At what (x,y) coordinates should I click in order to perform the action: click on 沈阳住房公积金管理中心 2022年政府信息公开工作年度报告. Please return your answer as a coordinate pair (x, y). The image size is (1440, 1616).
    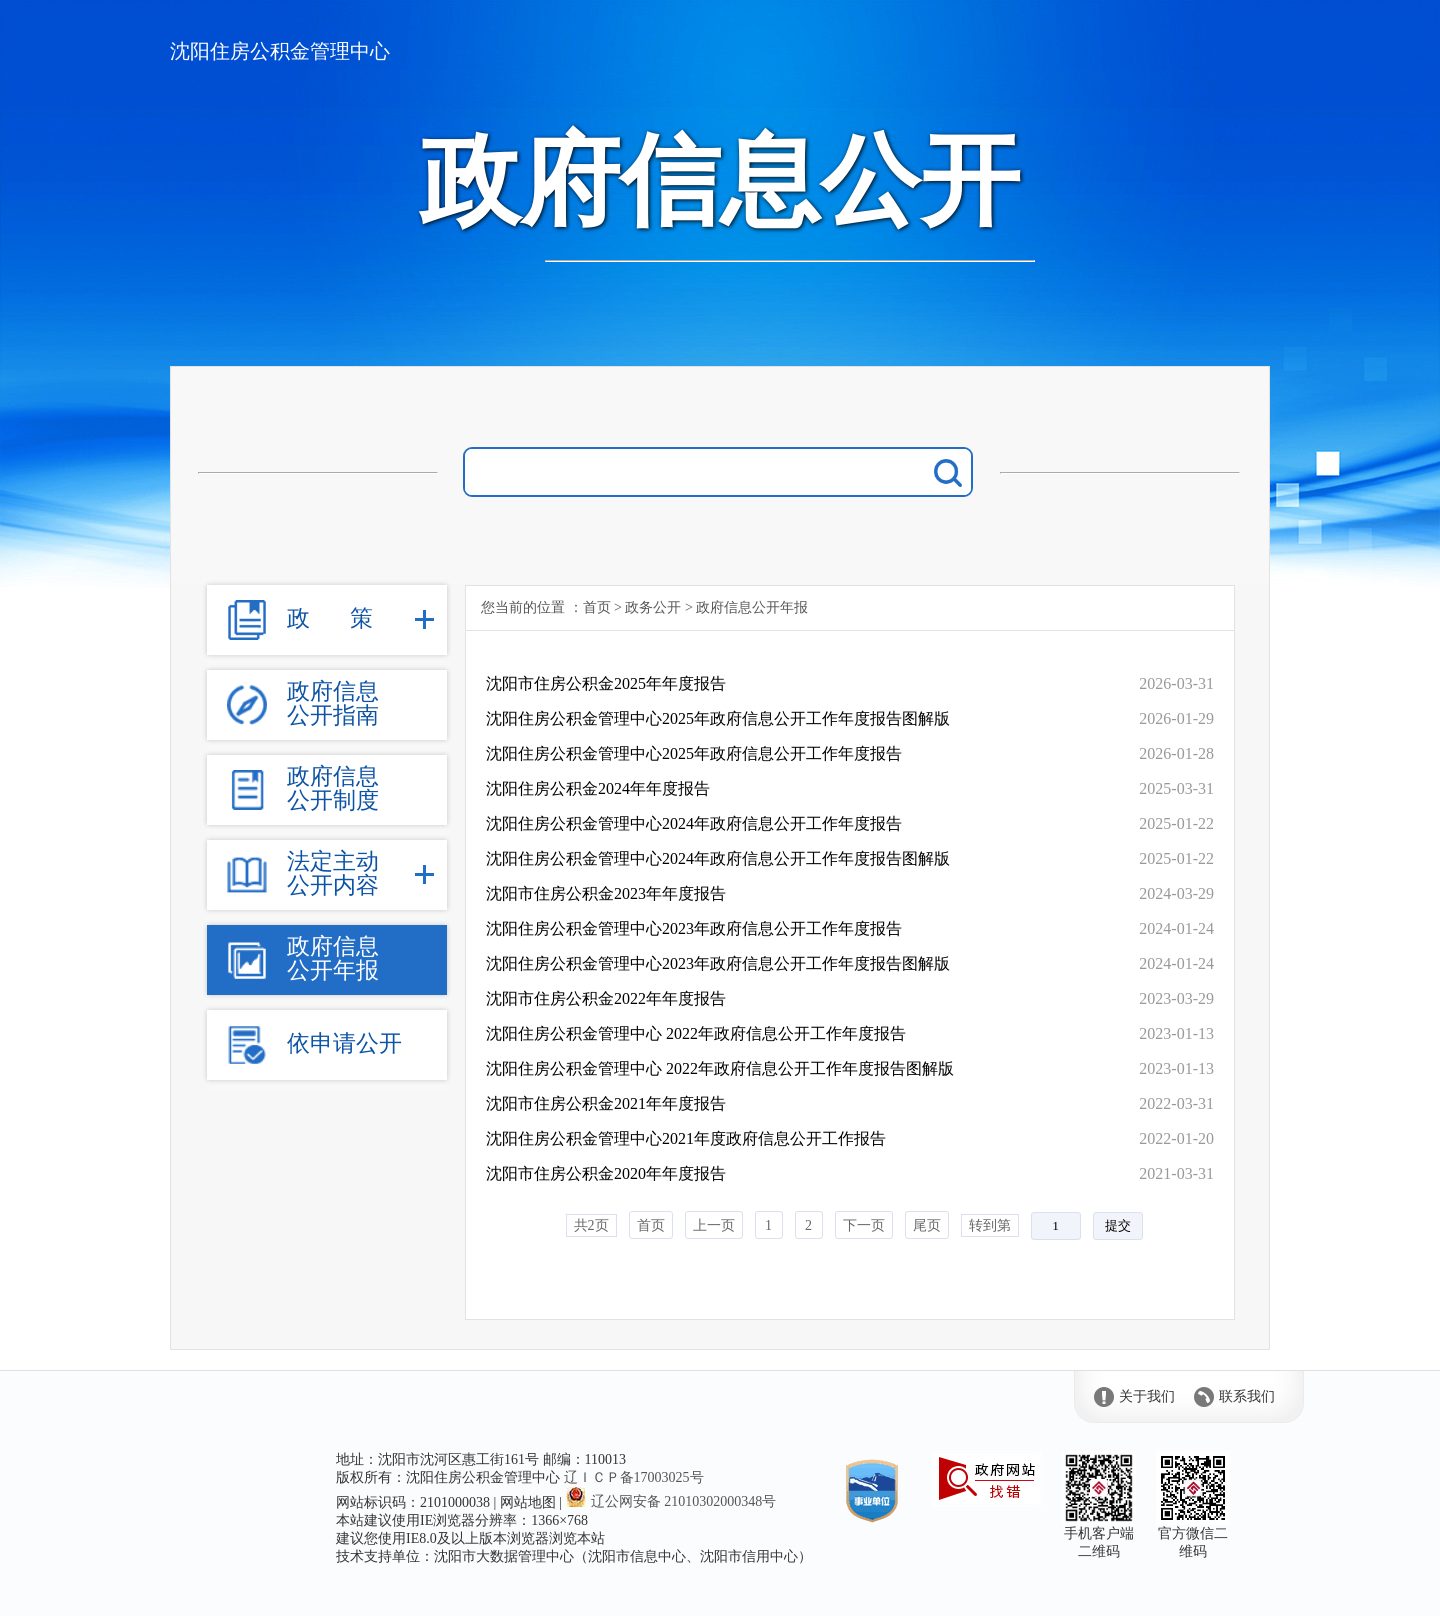
    Looking at the image, I should click on (696, 1033).